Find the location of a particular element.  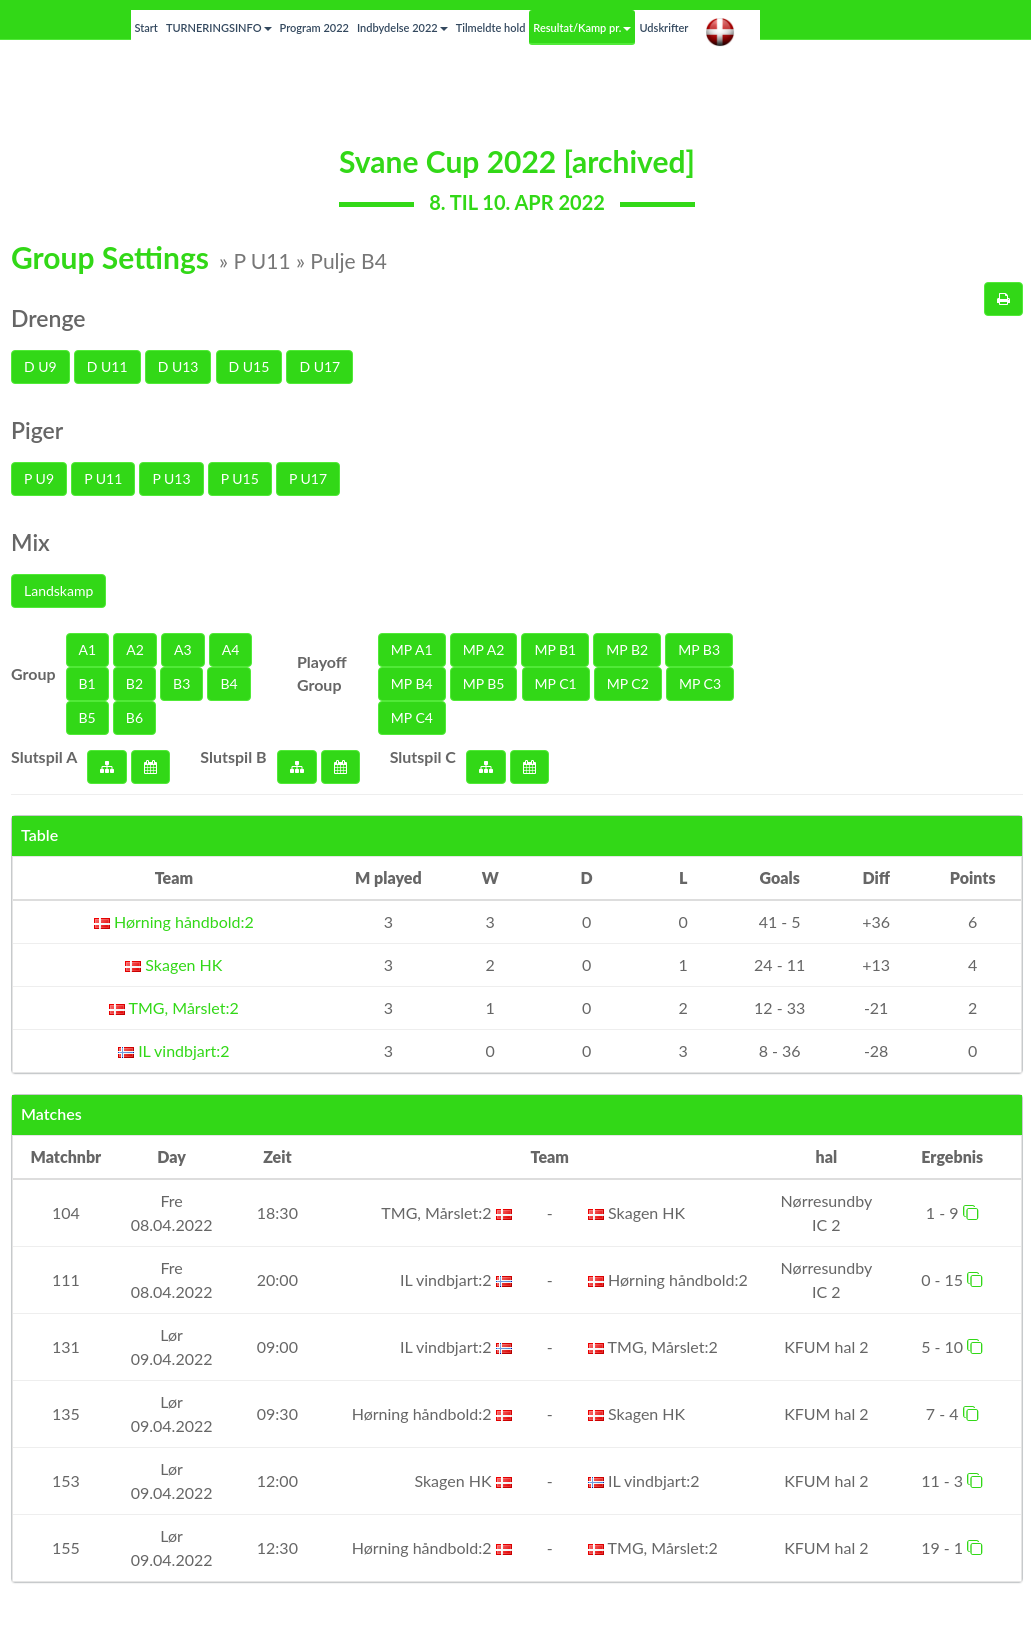

MP C1 is located at coordinates (556, 683).